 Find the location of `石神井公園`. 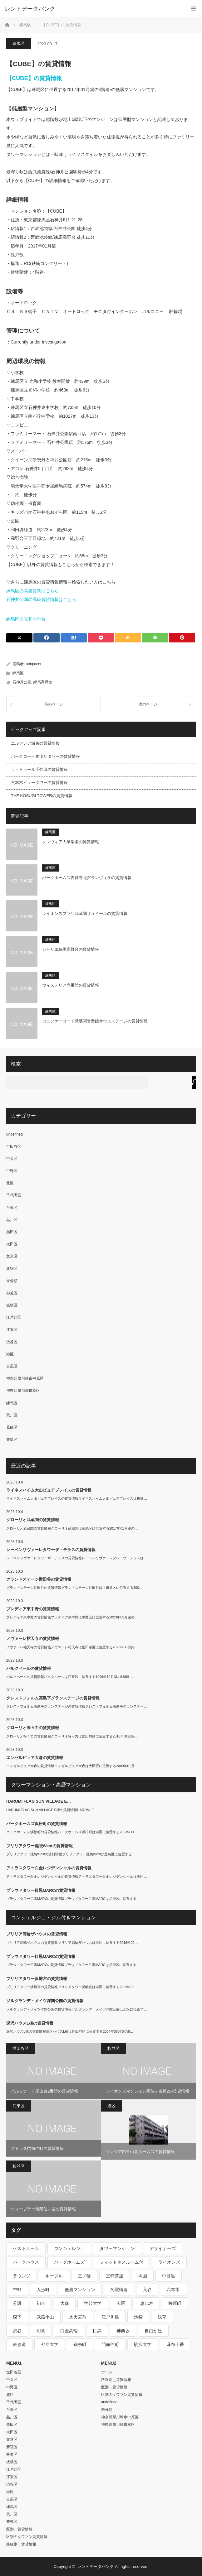

石神井公園 is located at coordinates (21, 682).